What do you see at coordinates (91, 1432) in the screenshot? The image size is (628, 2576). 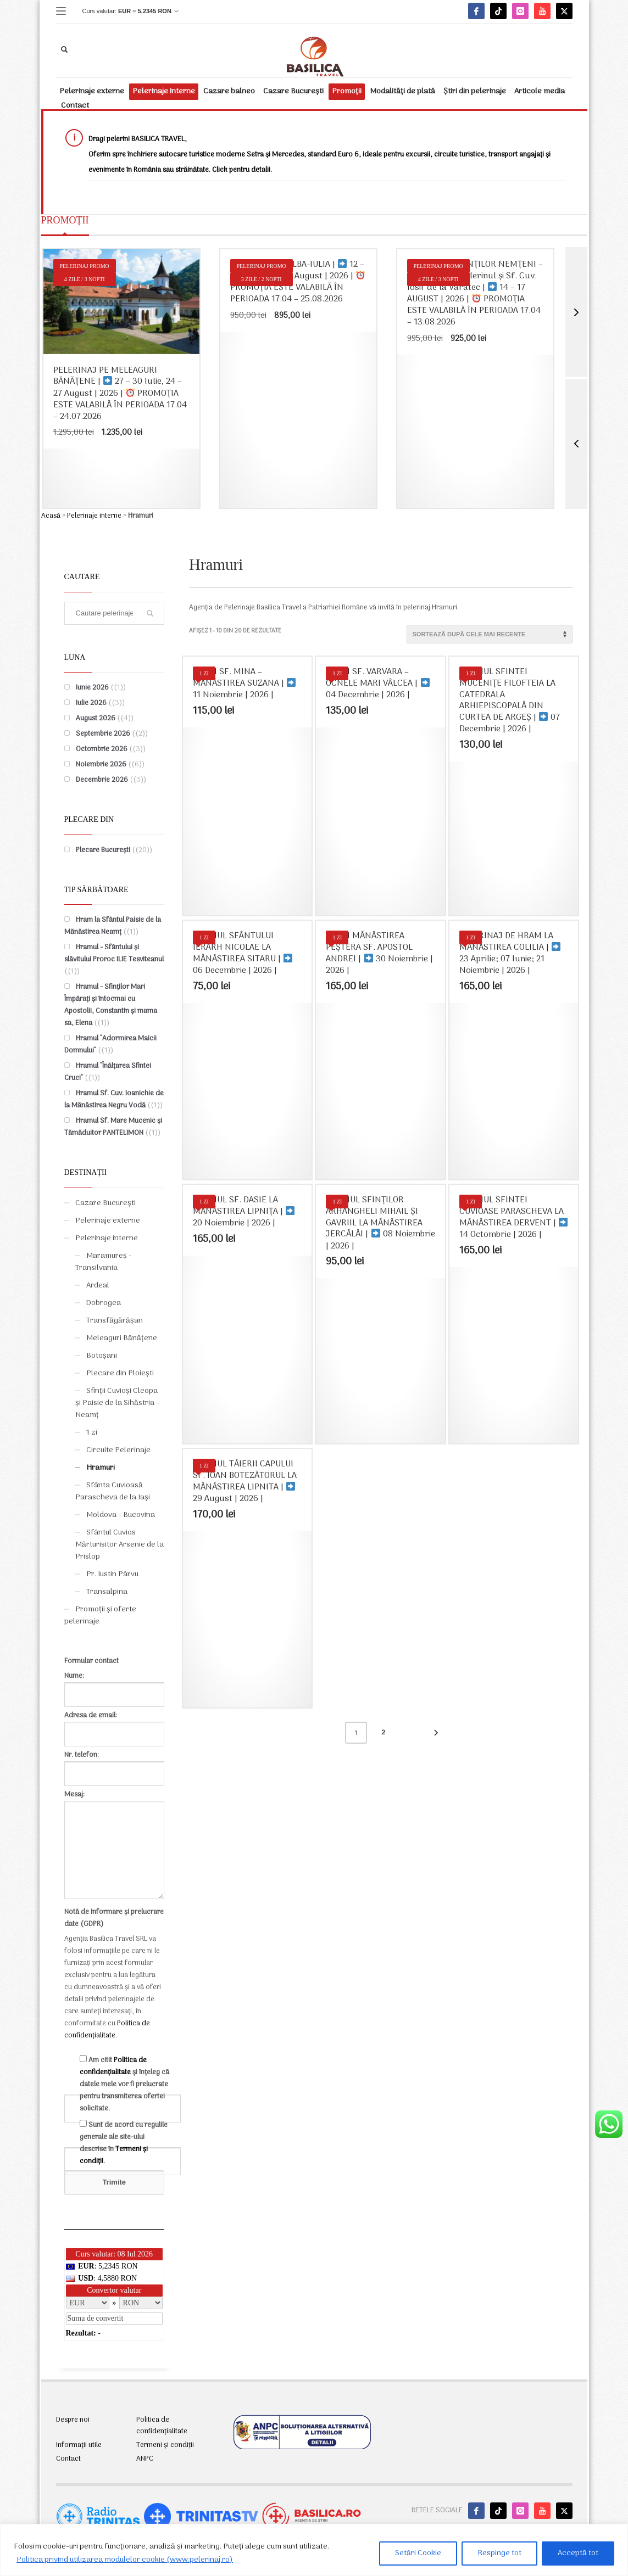 I see `1 zi` at bounding box center [91, 1432].